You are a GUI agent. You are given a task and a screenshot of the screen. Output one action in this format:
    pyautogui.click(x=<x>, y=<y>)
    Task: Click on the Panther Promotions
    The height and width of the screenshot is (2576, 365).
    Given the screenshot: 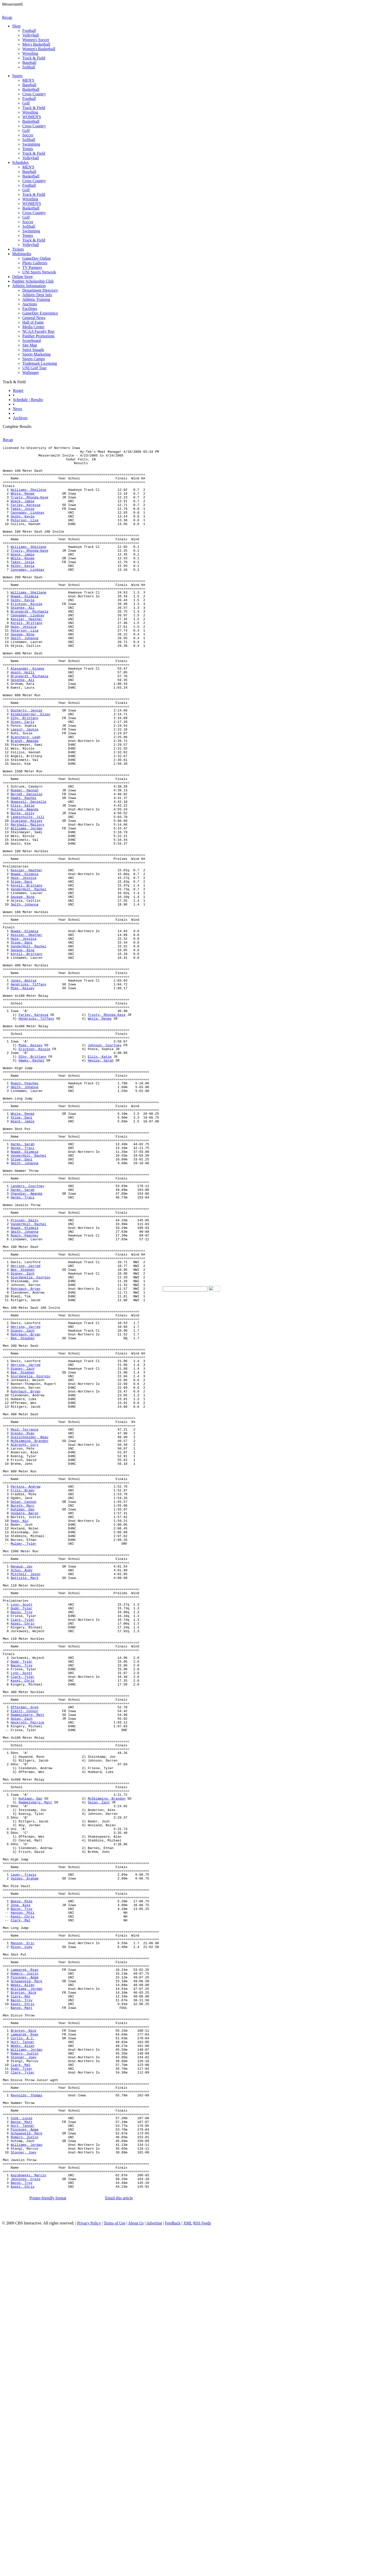 What is the action you would take?
    pyautogui.click(x=38, y=336)
    